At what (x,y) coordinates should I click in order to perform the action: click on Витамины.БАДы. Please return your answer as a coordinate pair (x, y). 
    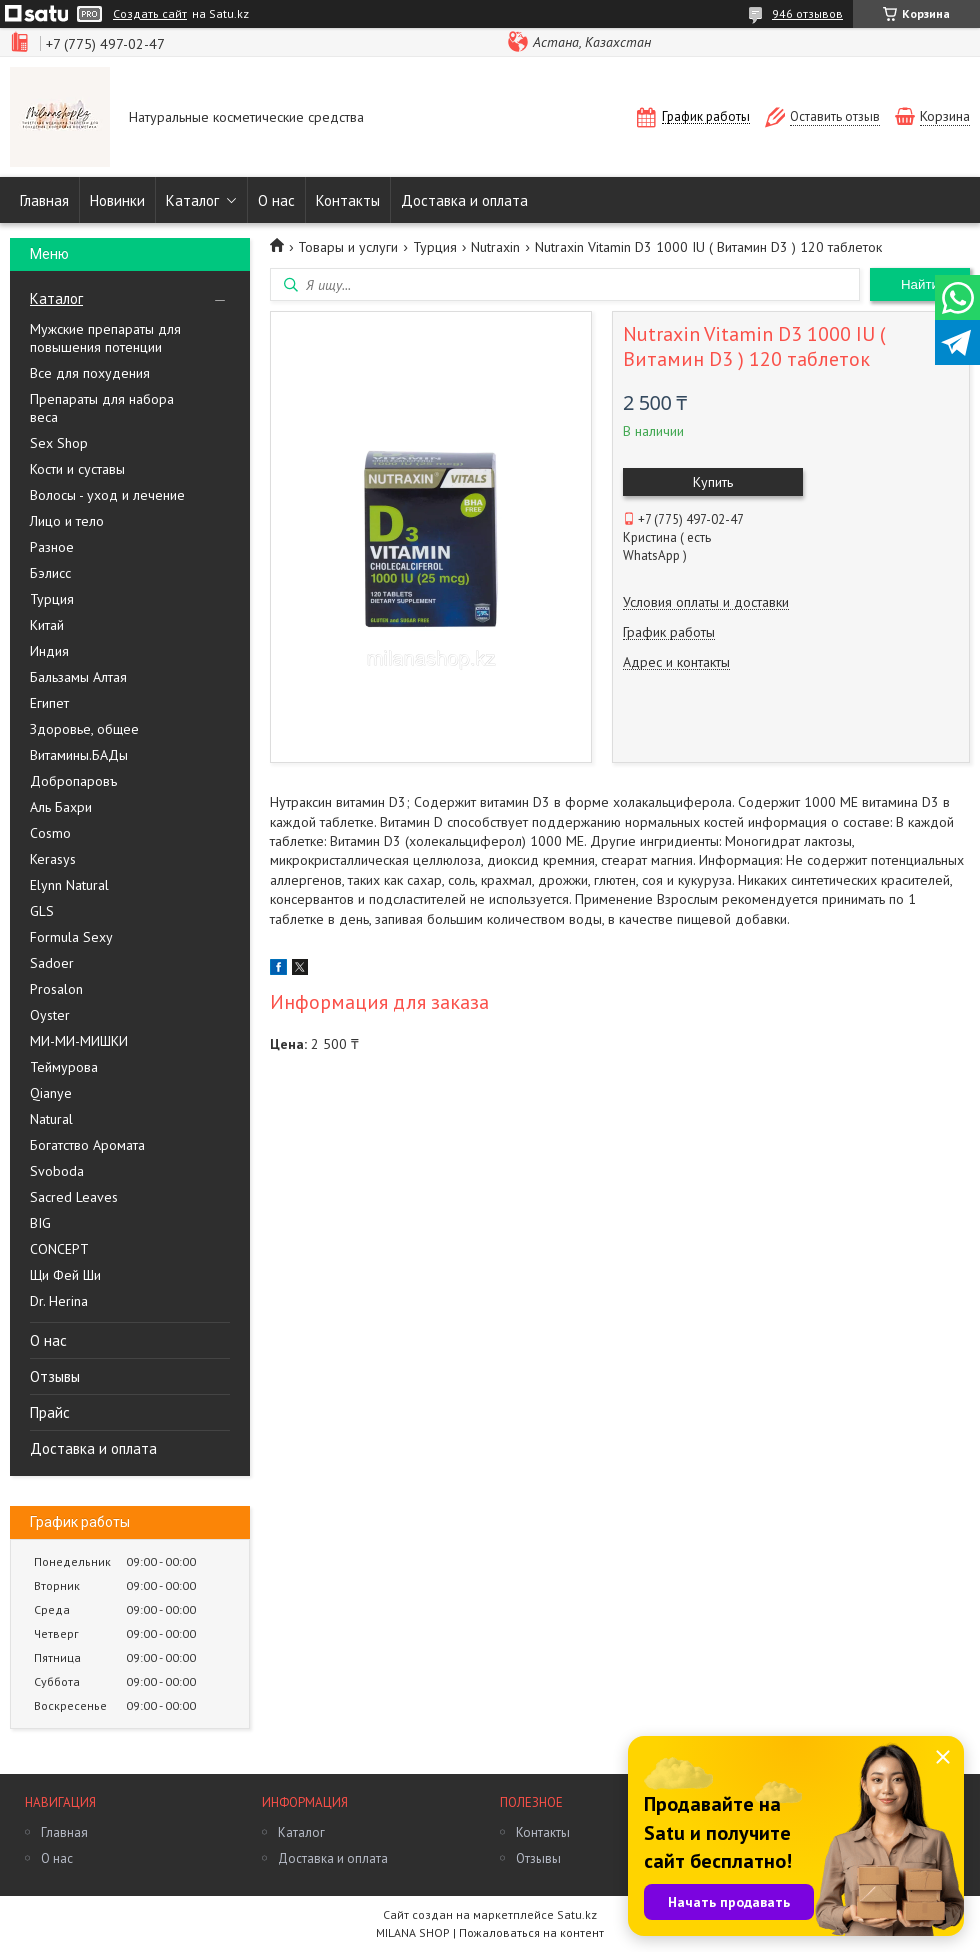
    Looking at the image, I should click on (79, 755).